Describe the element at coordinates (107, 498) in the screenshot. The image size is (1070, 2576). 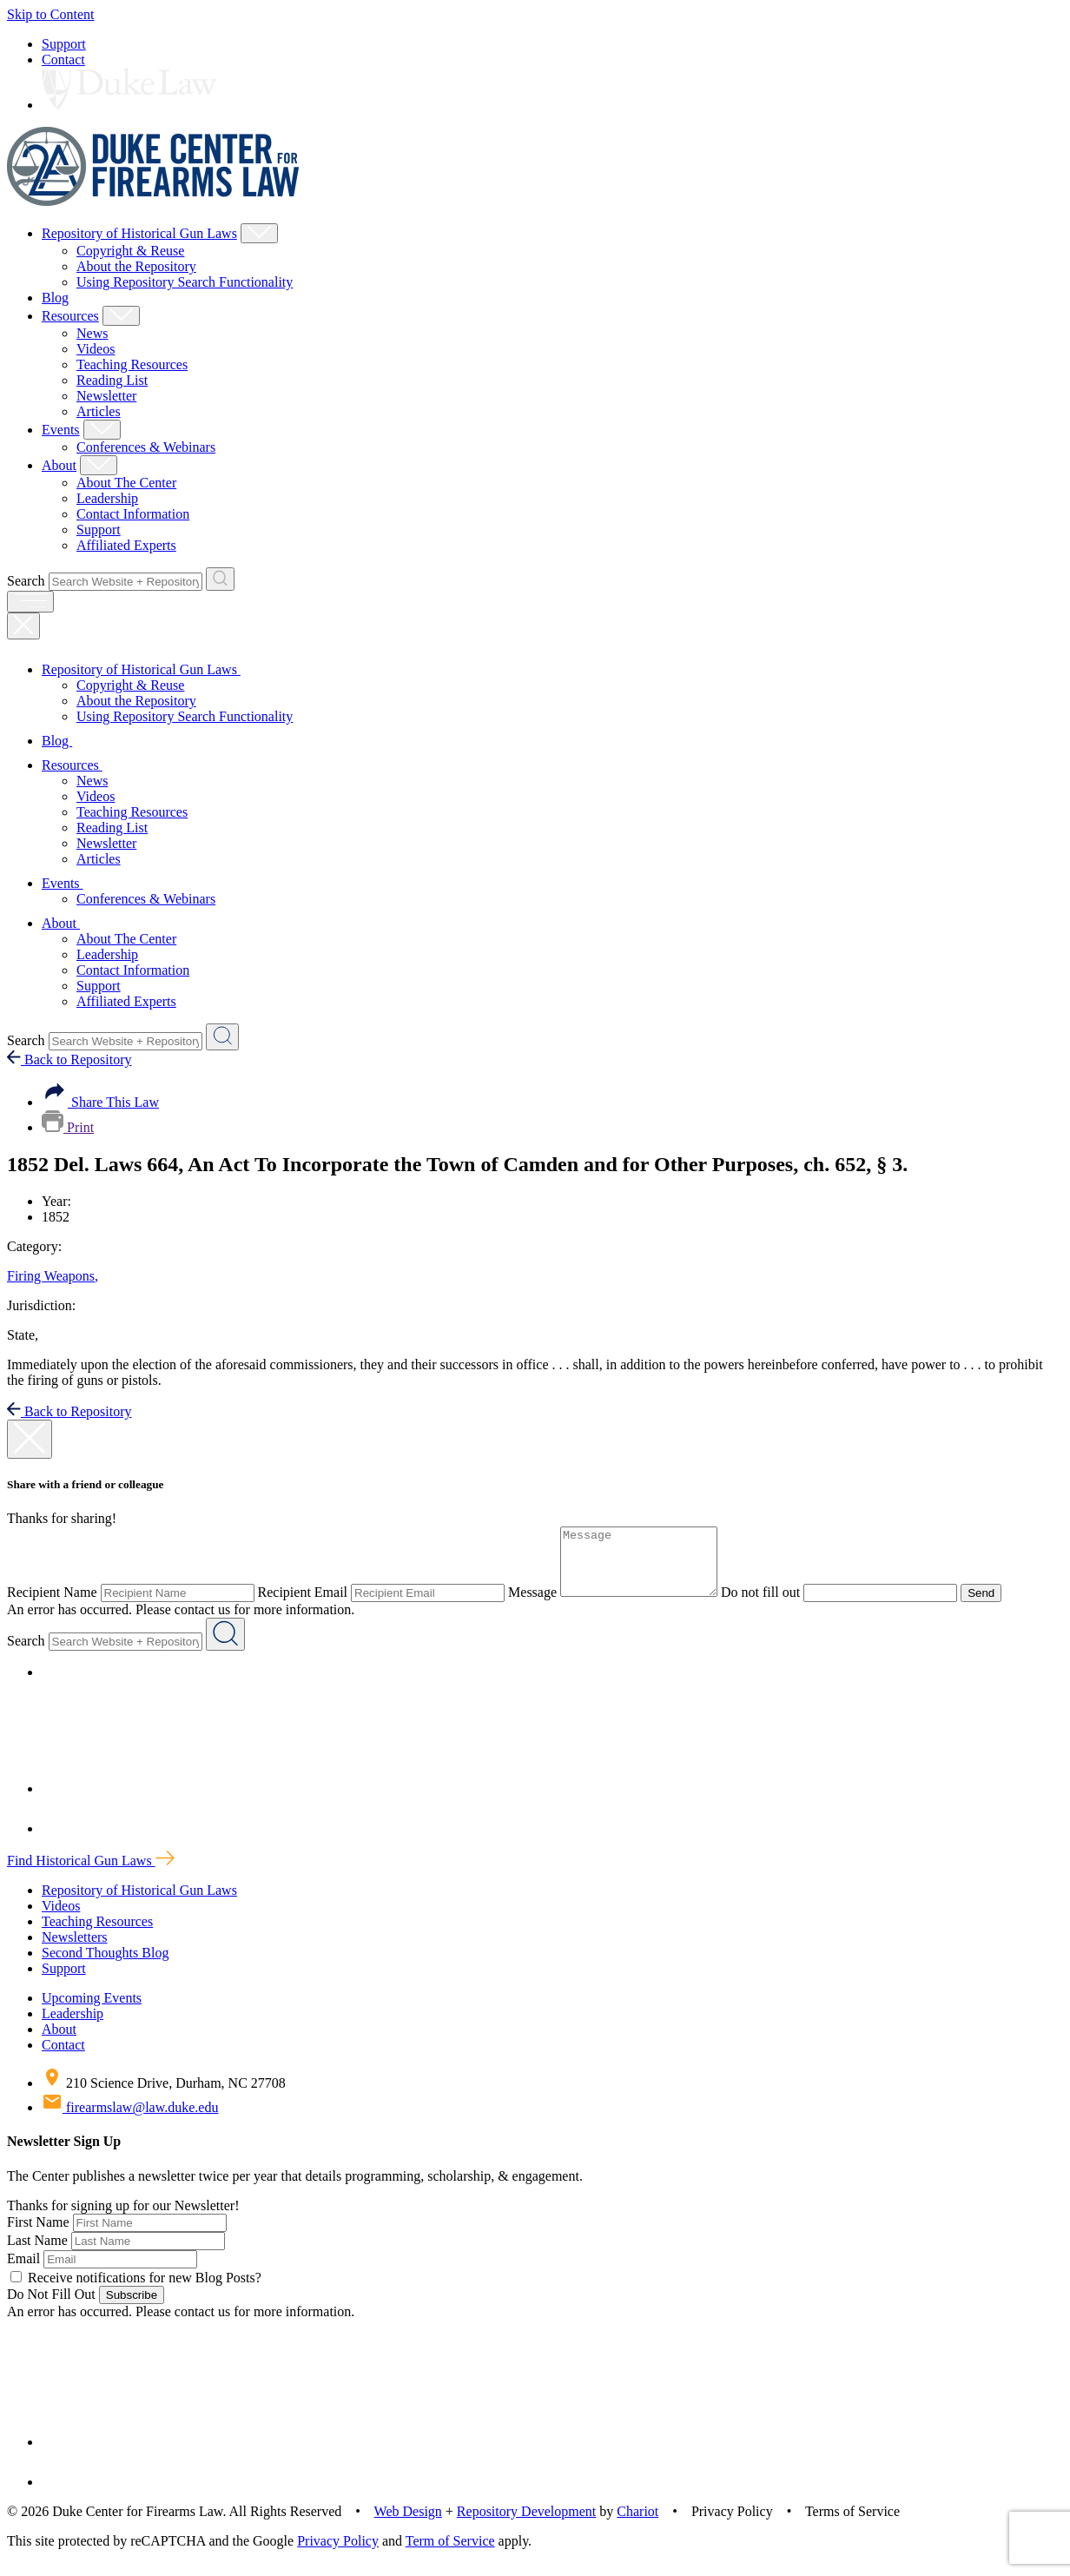
I see `Leadership` at that location.